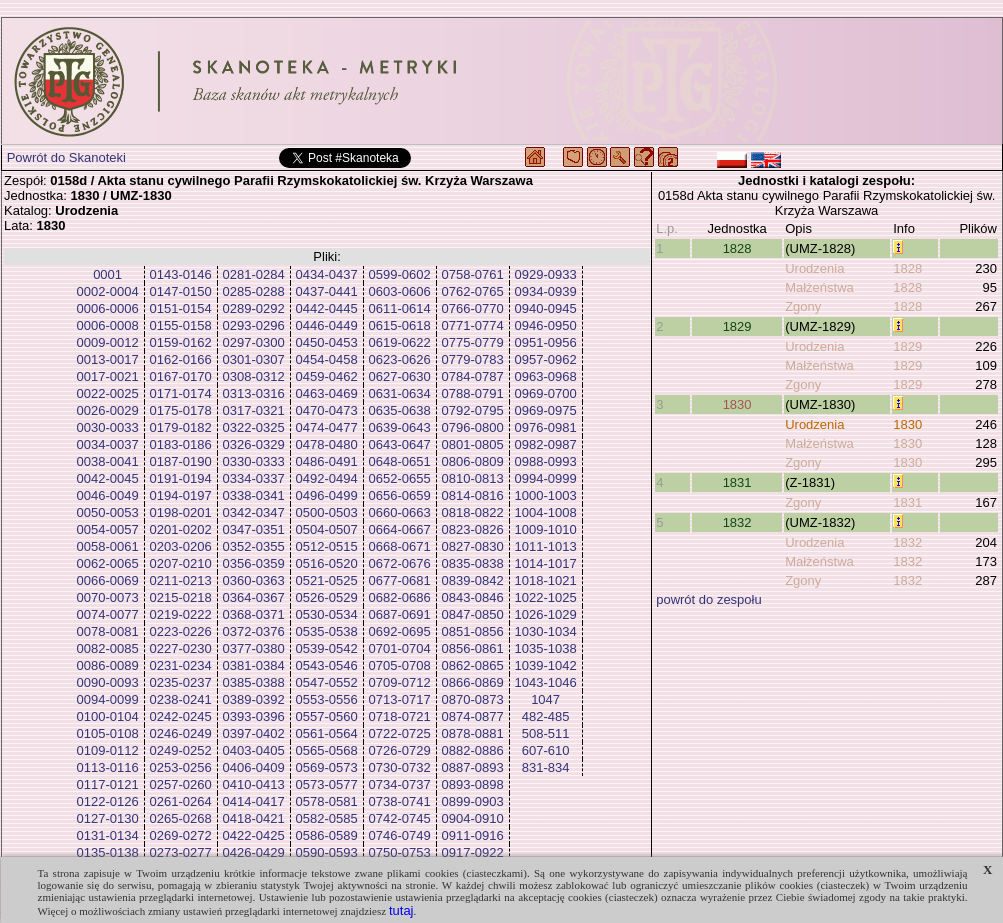  I want to click on 0426-0429, so click(254, 852).